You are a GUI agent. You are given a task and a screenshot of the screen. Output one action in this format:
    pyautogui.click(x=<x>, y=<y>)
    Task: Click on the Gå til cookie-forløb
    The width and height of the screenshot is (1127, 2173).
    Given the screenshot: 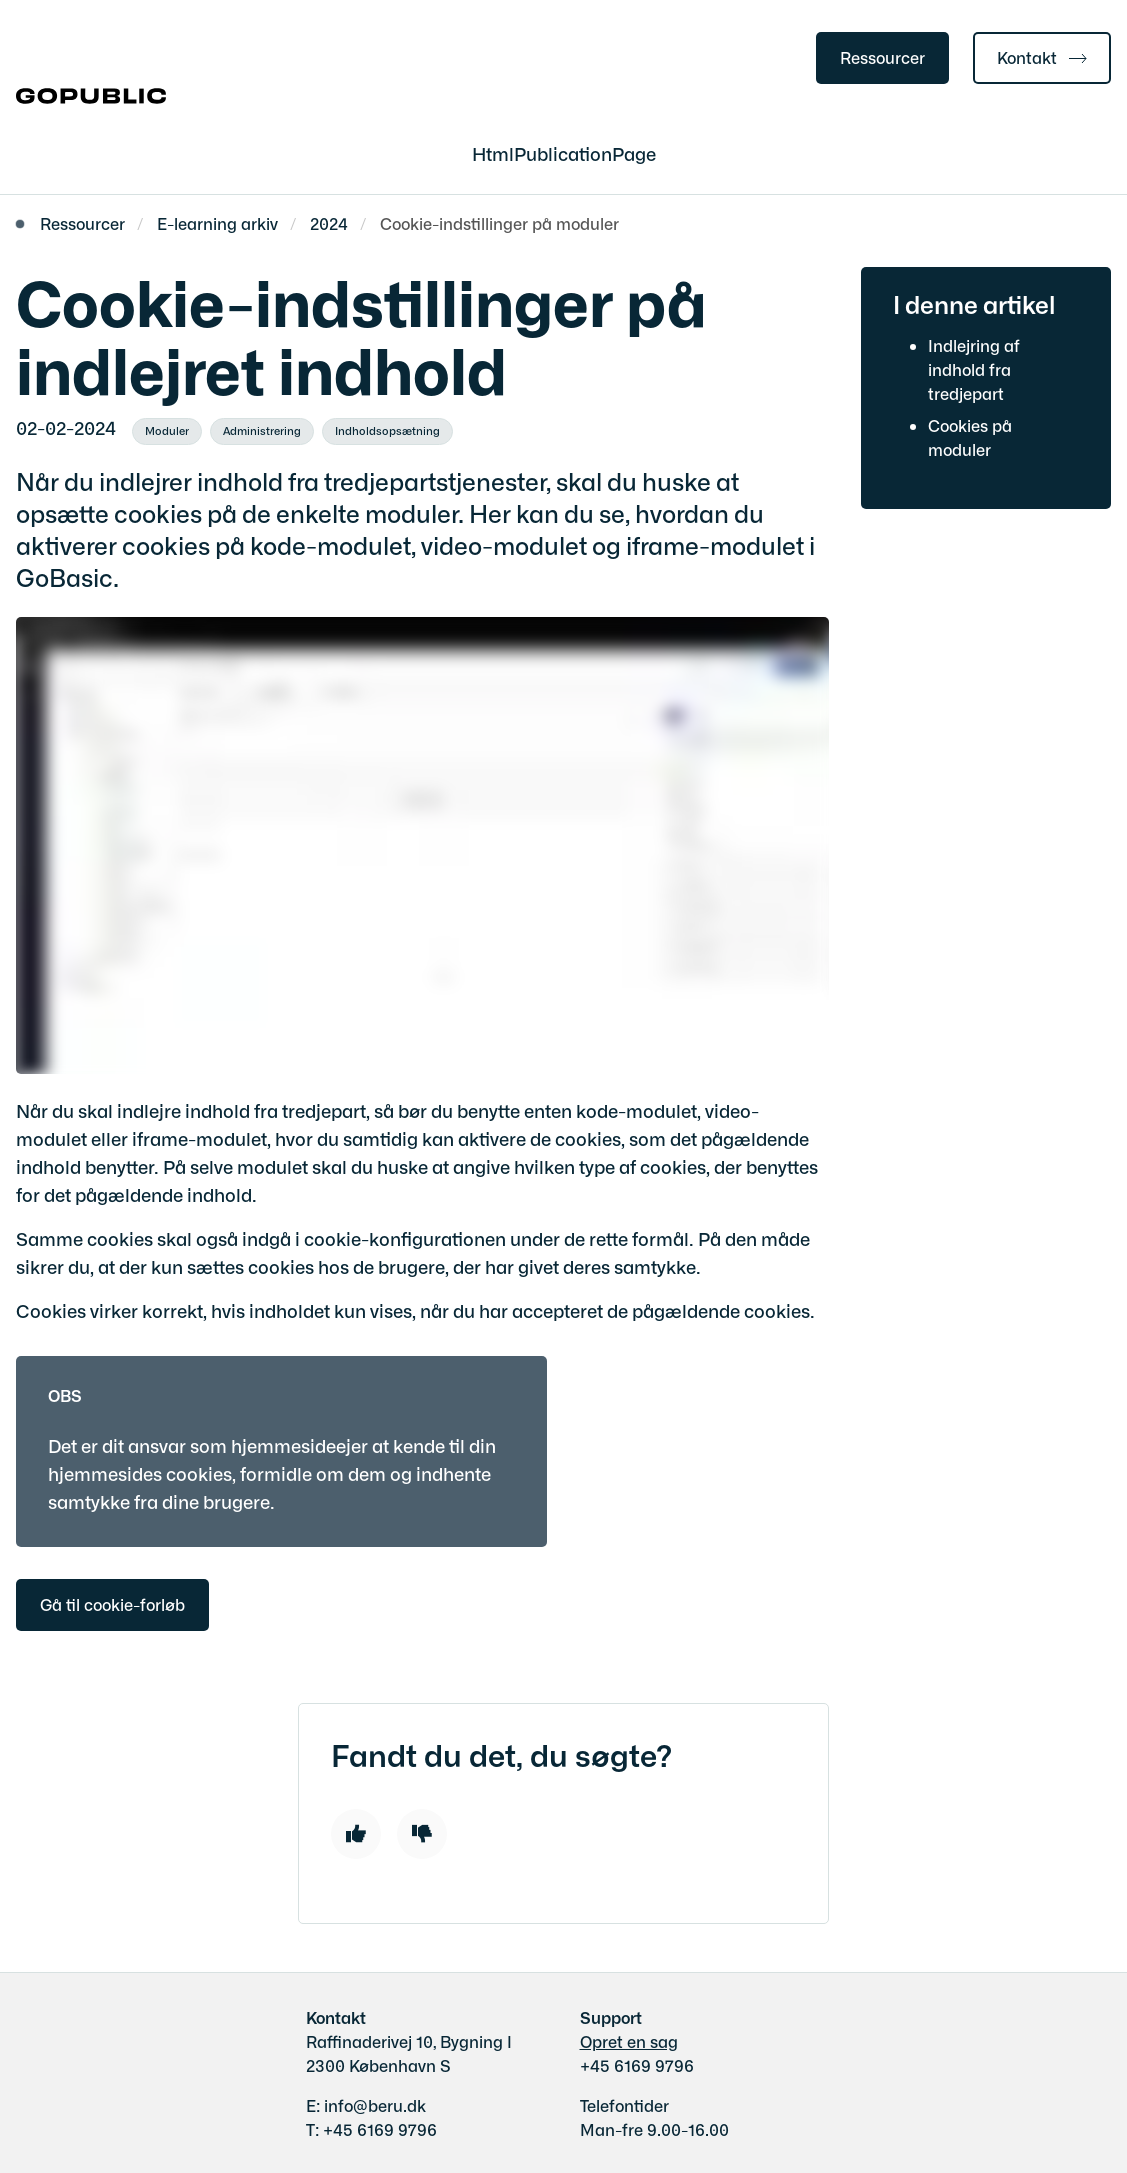 What is the action you would take?
    pyautogui.click(x=112, y=1604)
    